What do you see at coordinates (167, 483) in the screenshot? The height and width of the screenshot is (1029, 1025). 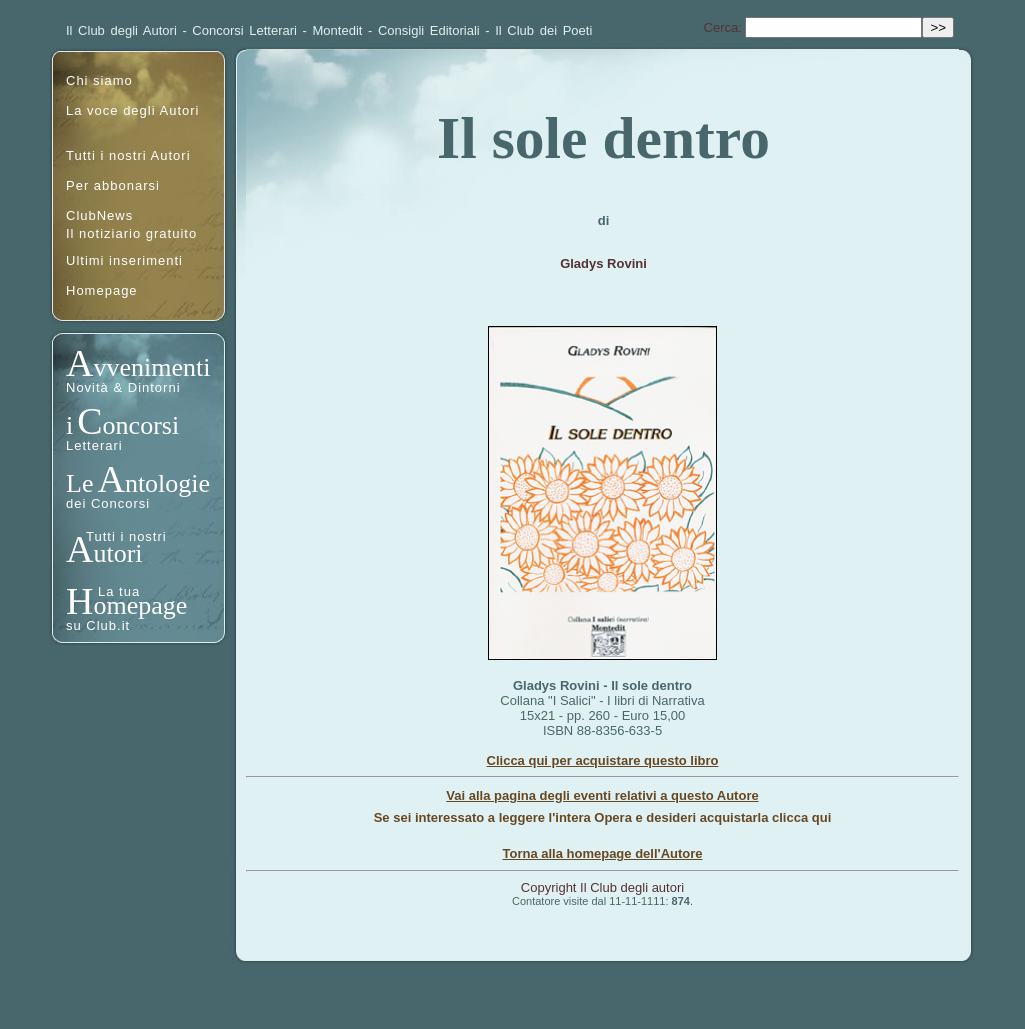 I see `ntologie` at bounding box center [167, 483].